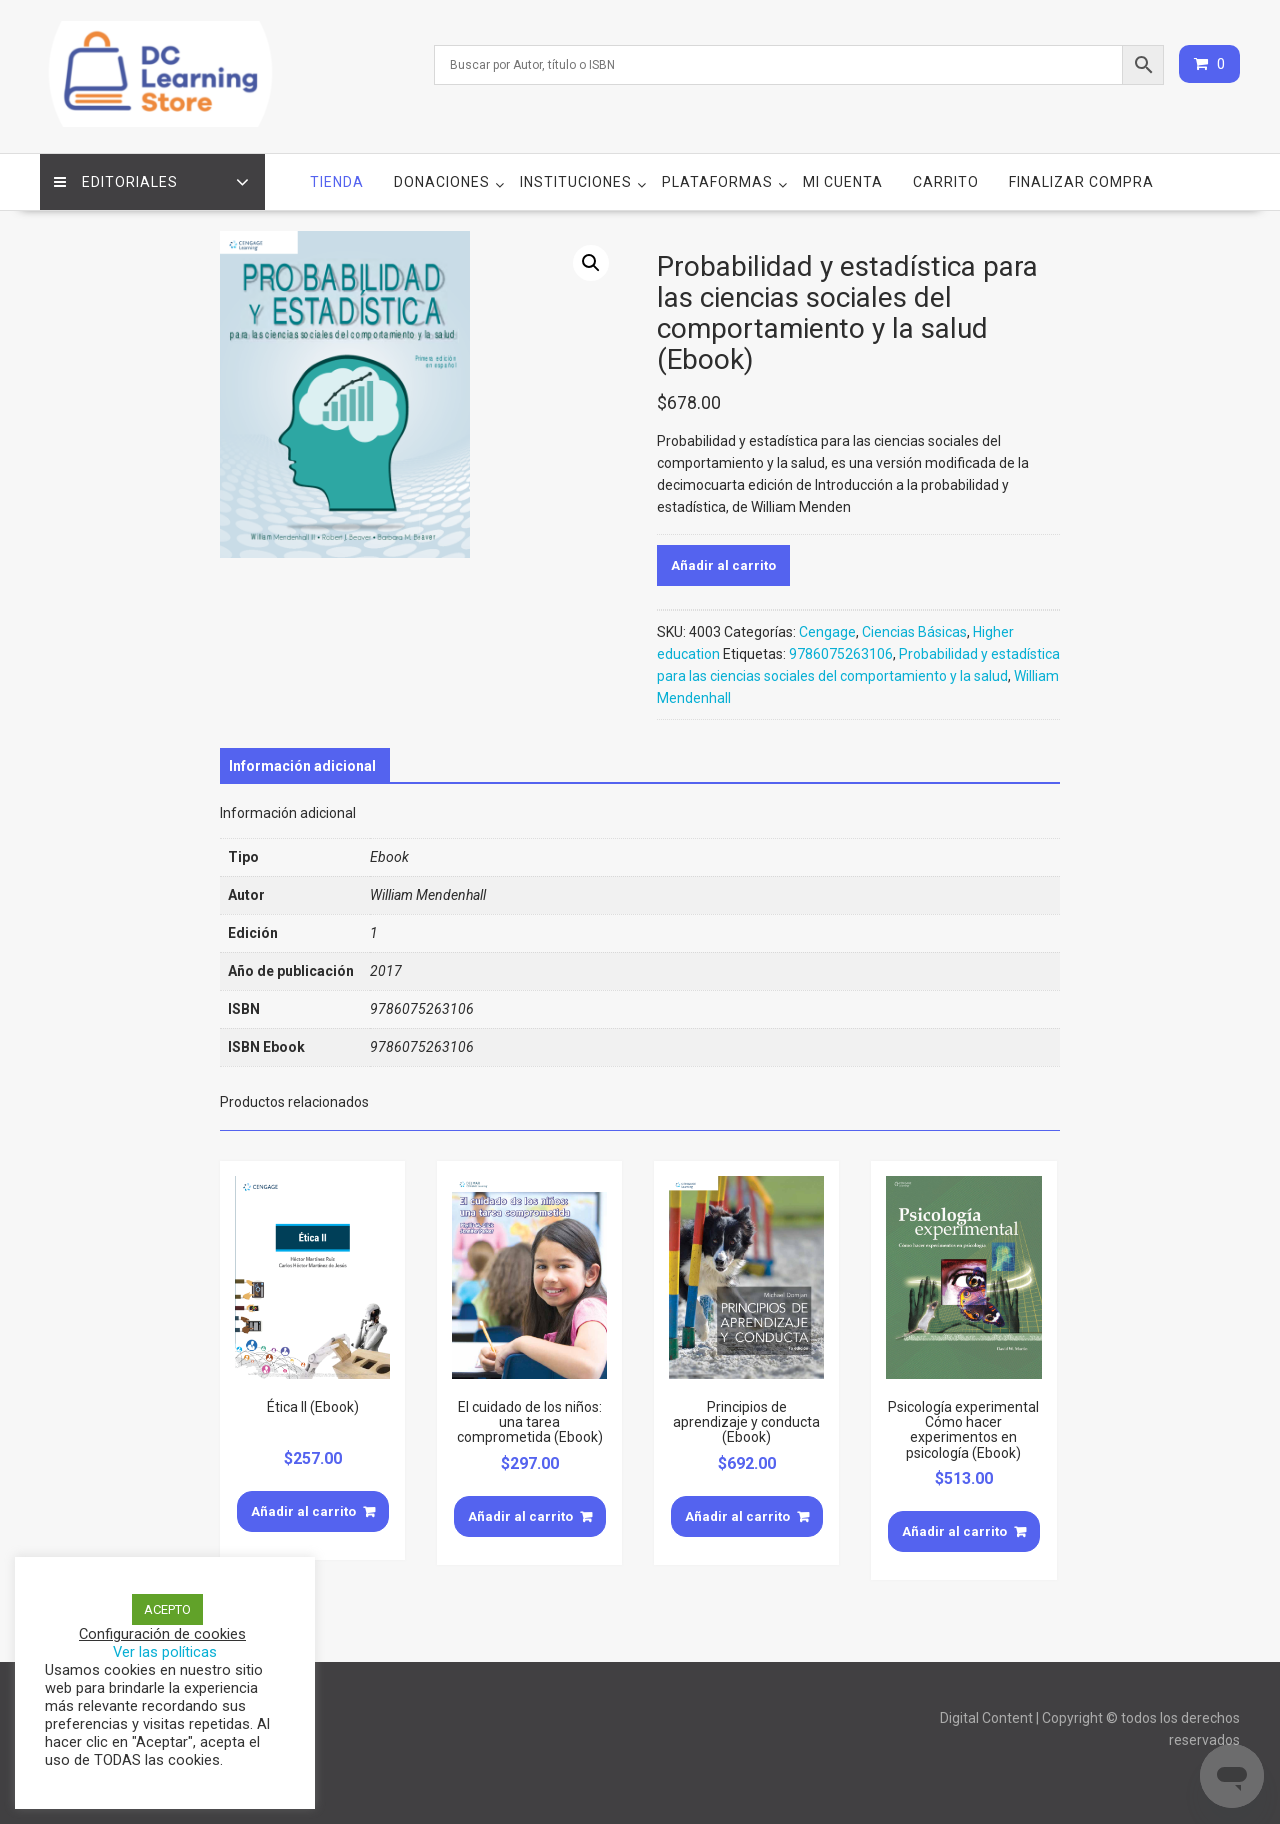 This screenshot has height=1824, width=1280. Describe the element at coordinates (442, 181) in the screenshot. I see `Donaciones` at that location.